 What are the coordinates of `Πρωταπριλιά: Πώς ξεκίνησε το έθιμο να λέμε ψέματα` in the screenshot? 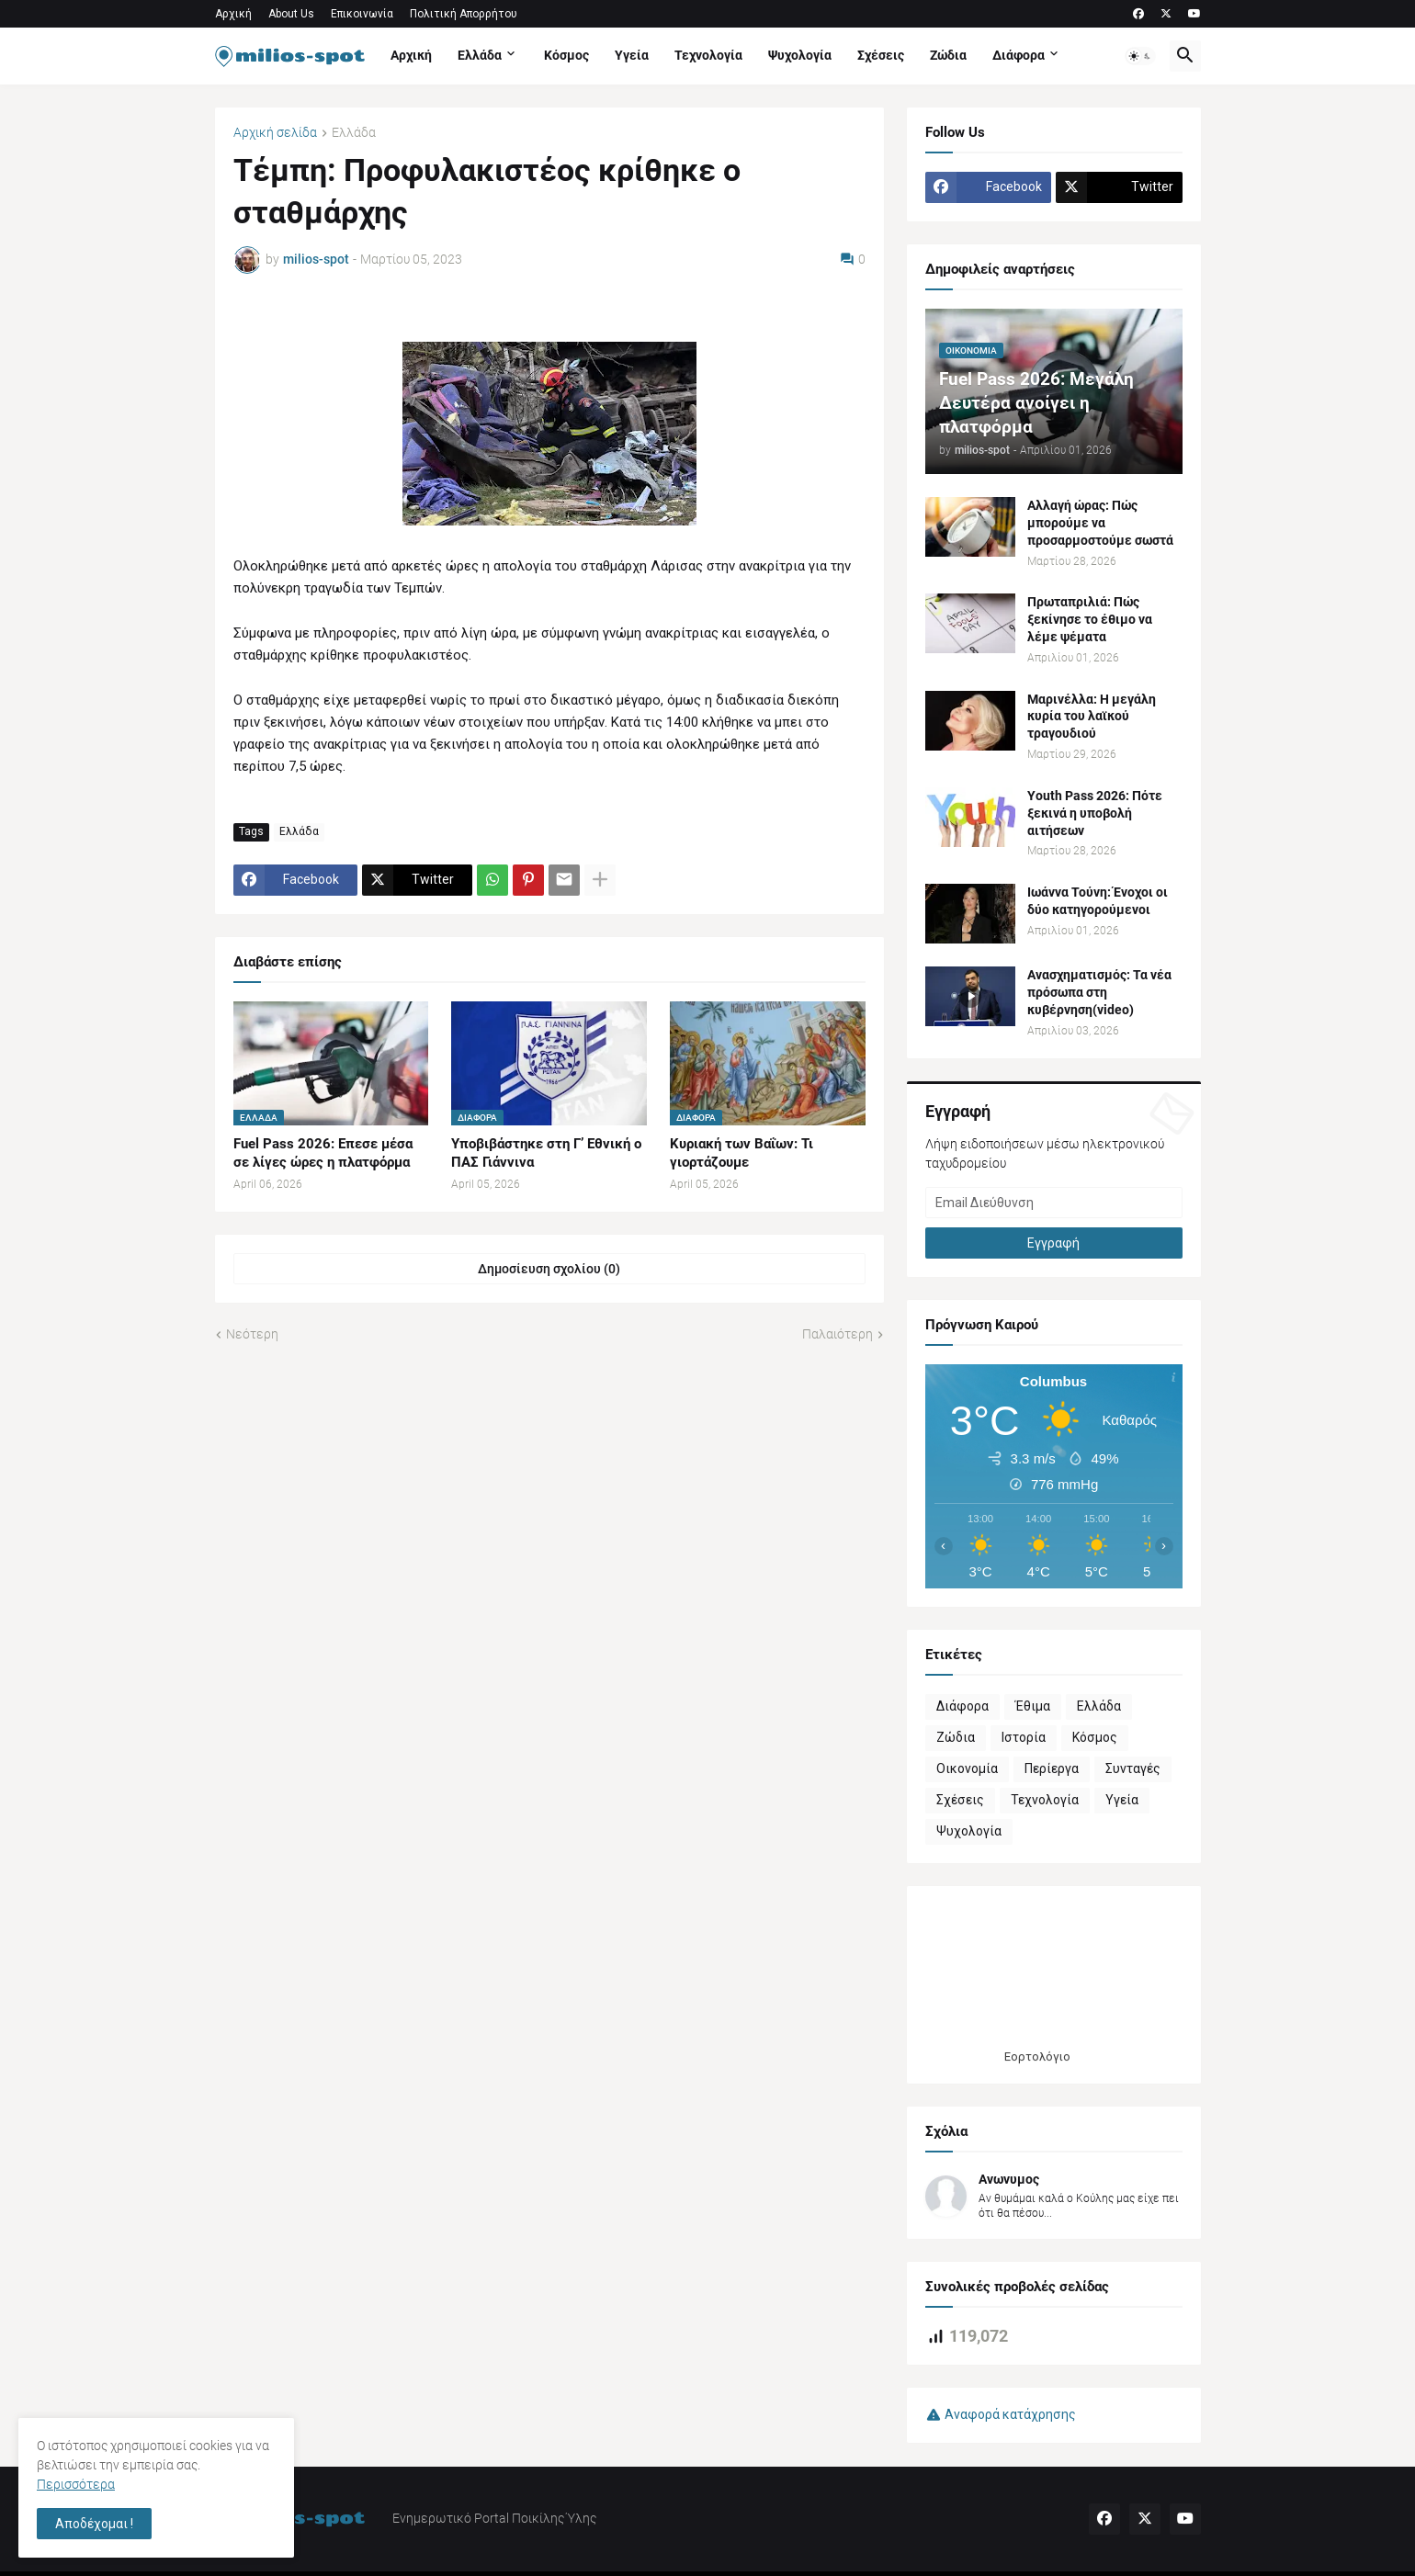 It's located at (1089, 619).